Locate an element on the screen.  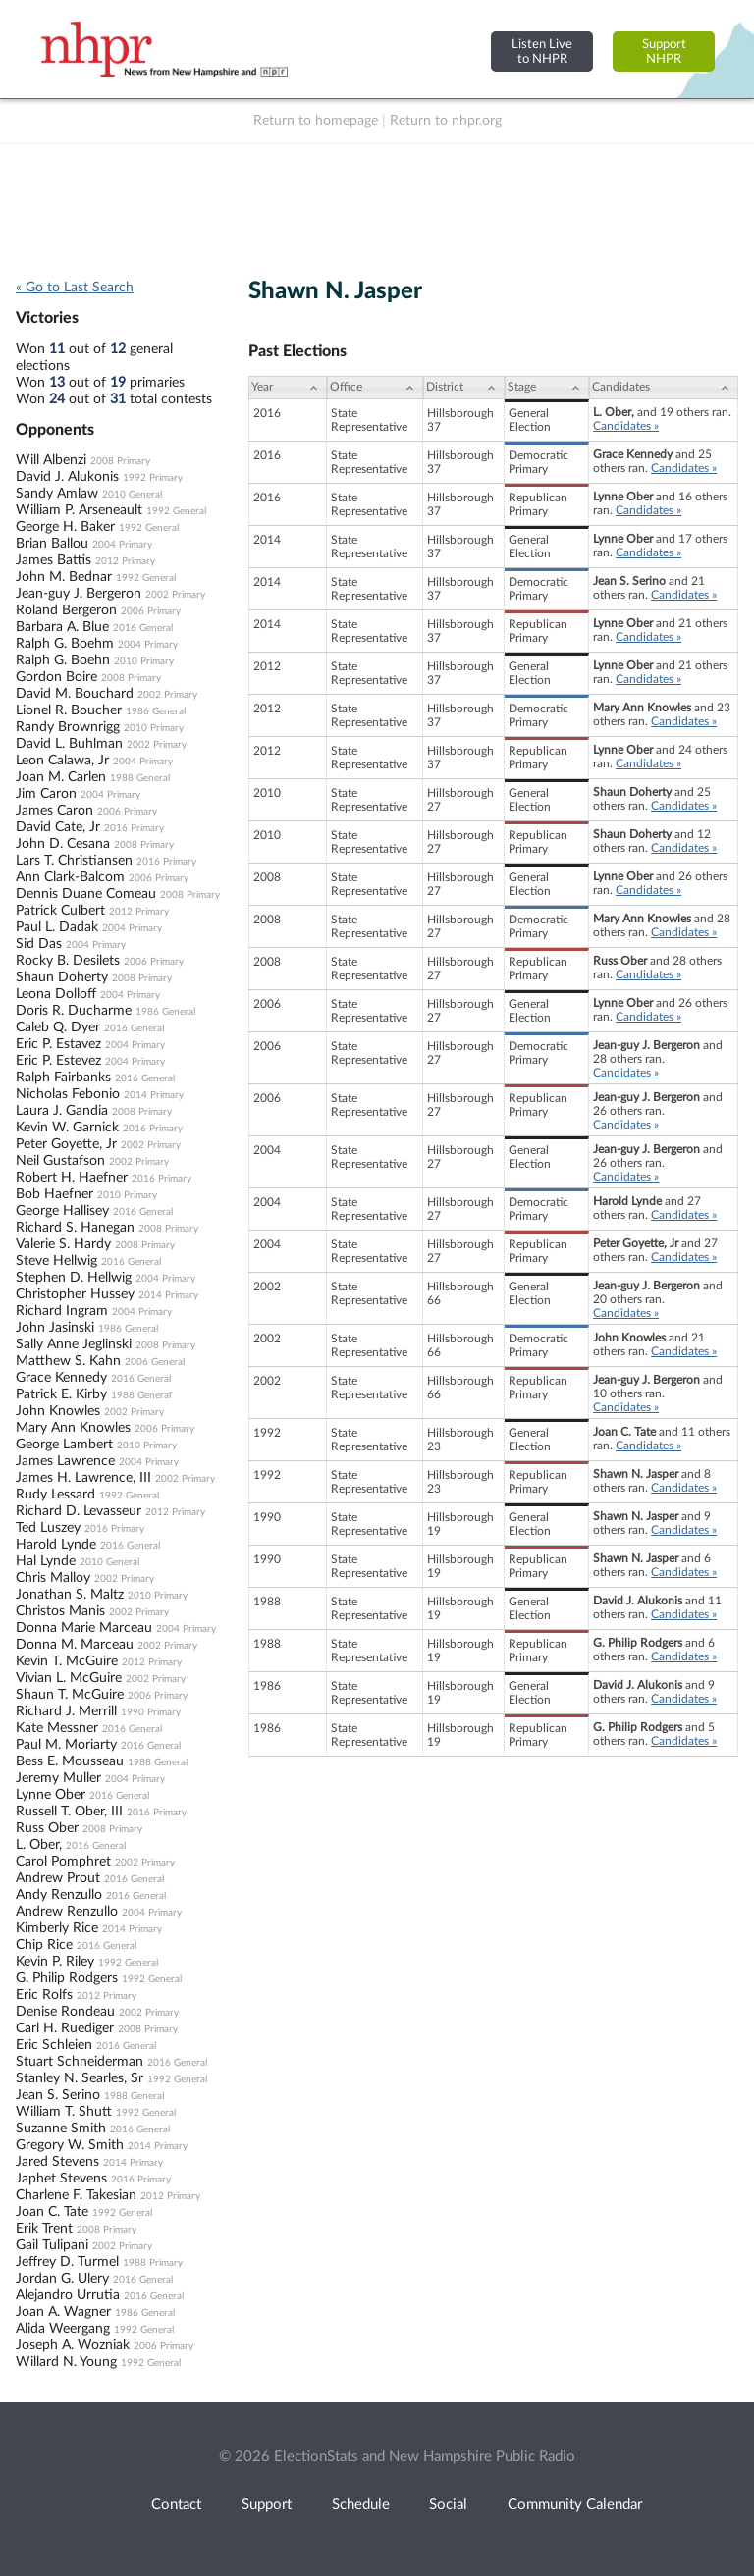
Dennis Duane Comeau is located at coordinates (86, 894).